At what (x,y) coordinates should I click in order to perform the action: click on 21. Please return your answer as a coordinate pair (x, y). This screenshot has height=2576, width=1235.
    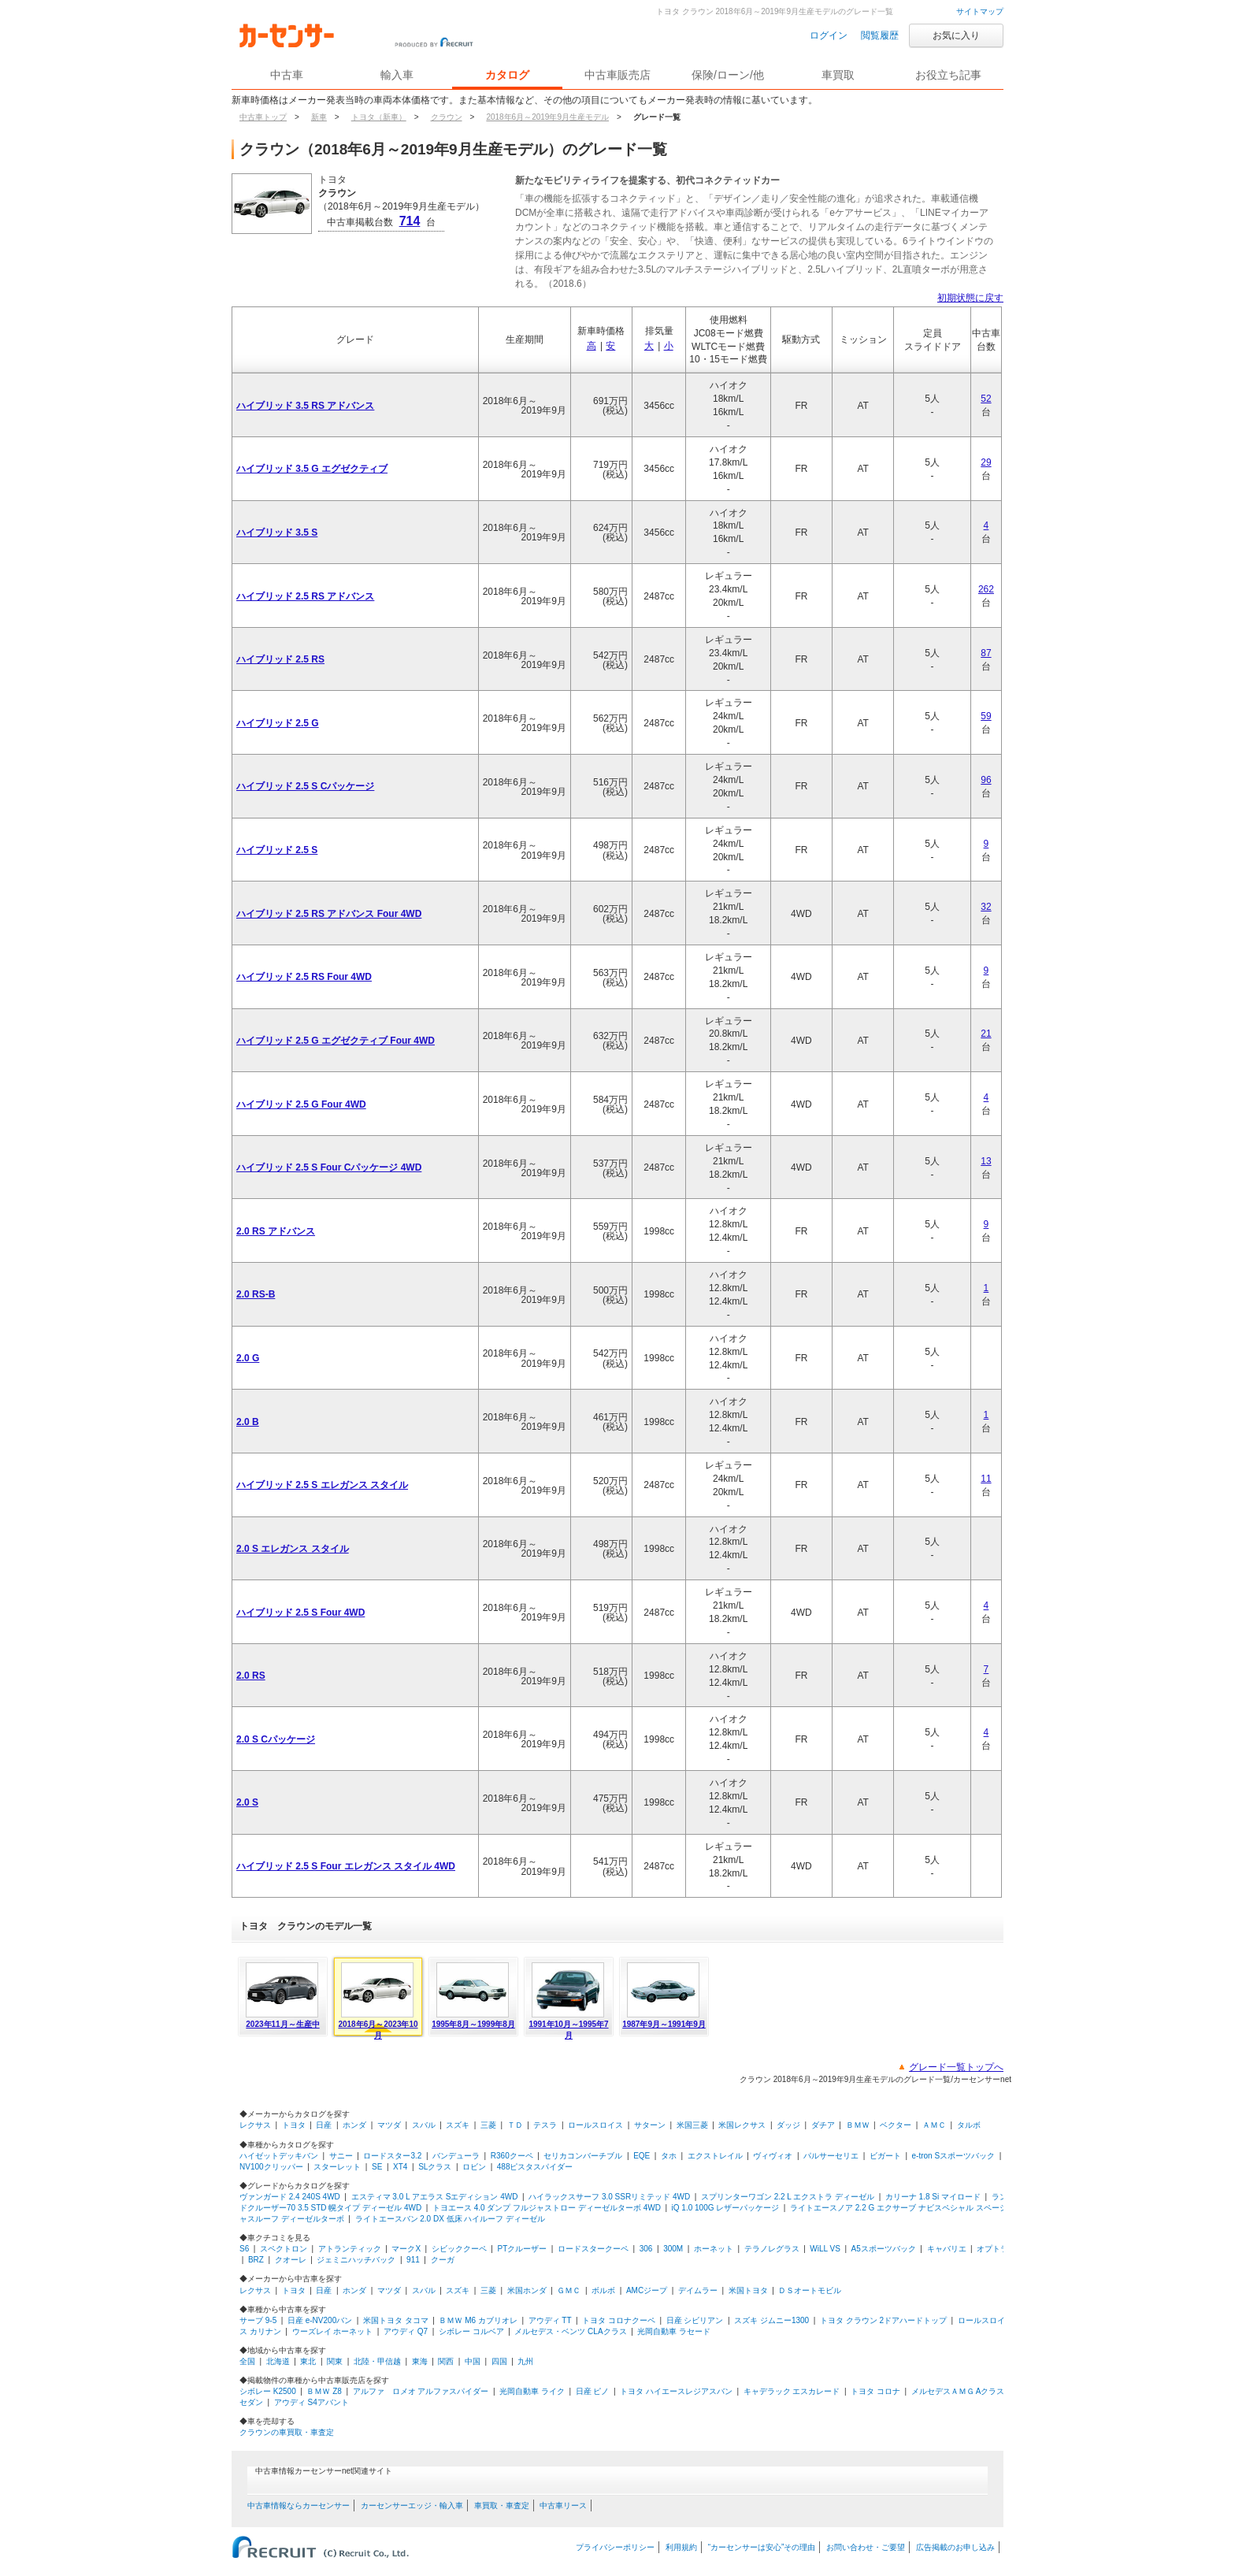
    Looking at the image, I should click on (986, 1033).